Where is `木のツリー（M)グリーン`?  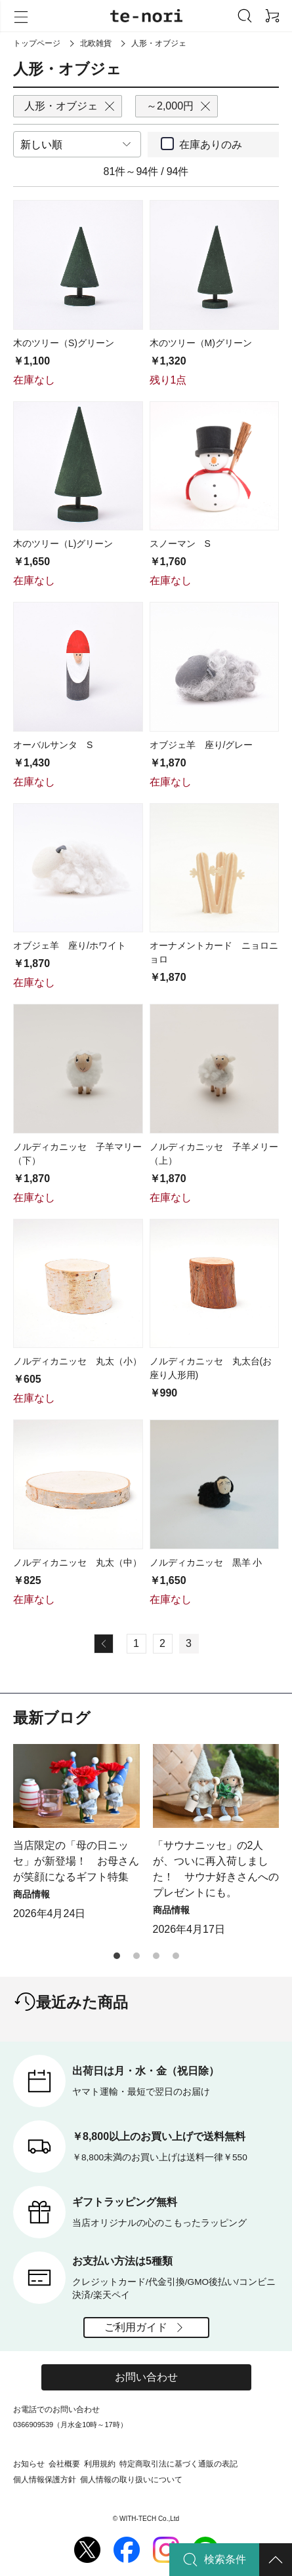 木のツリー（M)グリーン is located at coordinates (201, 343).